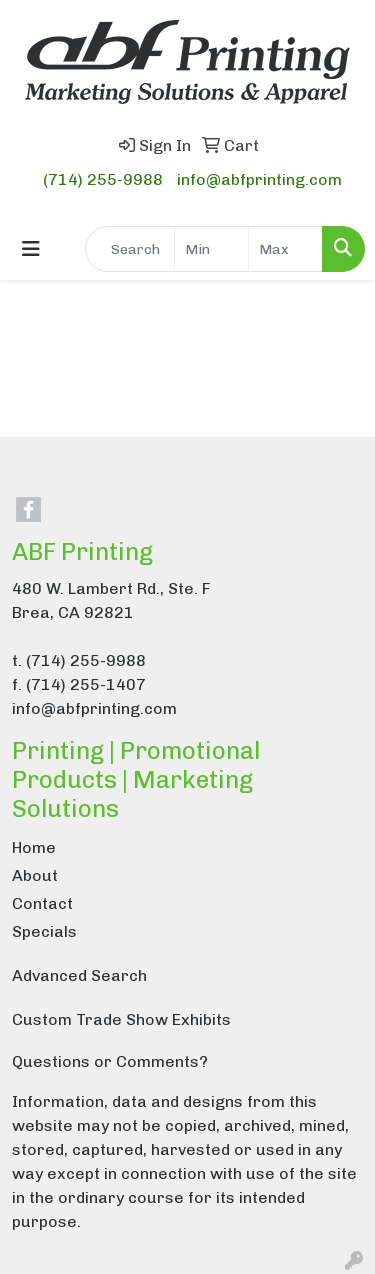 This screenshot has height=1274, width=375. I want to click on (714) 255-9988, so click(103, 179).